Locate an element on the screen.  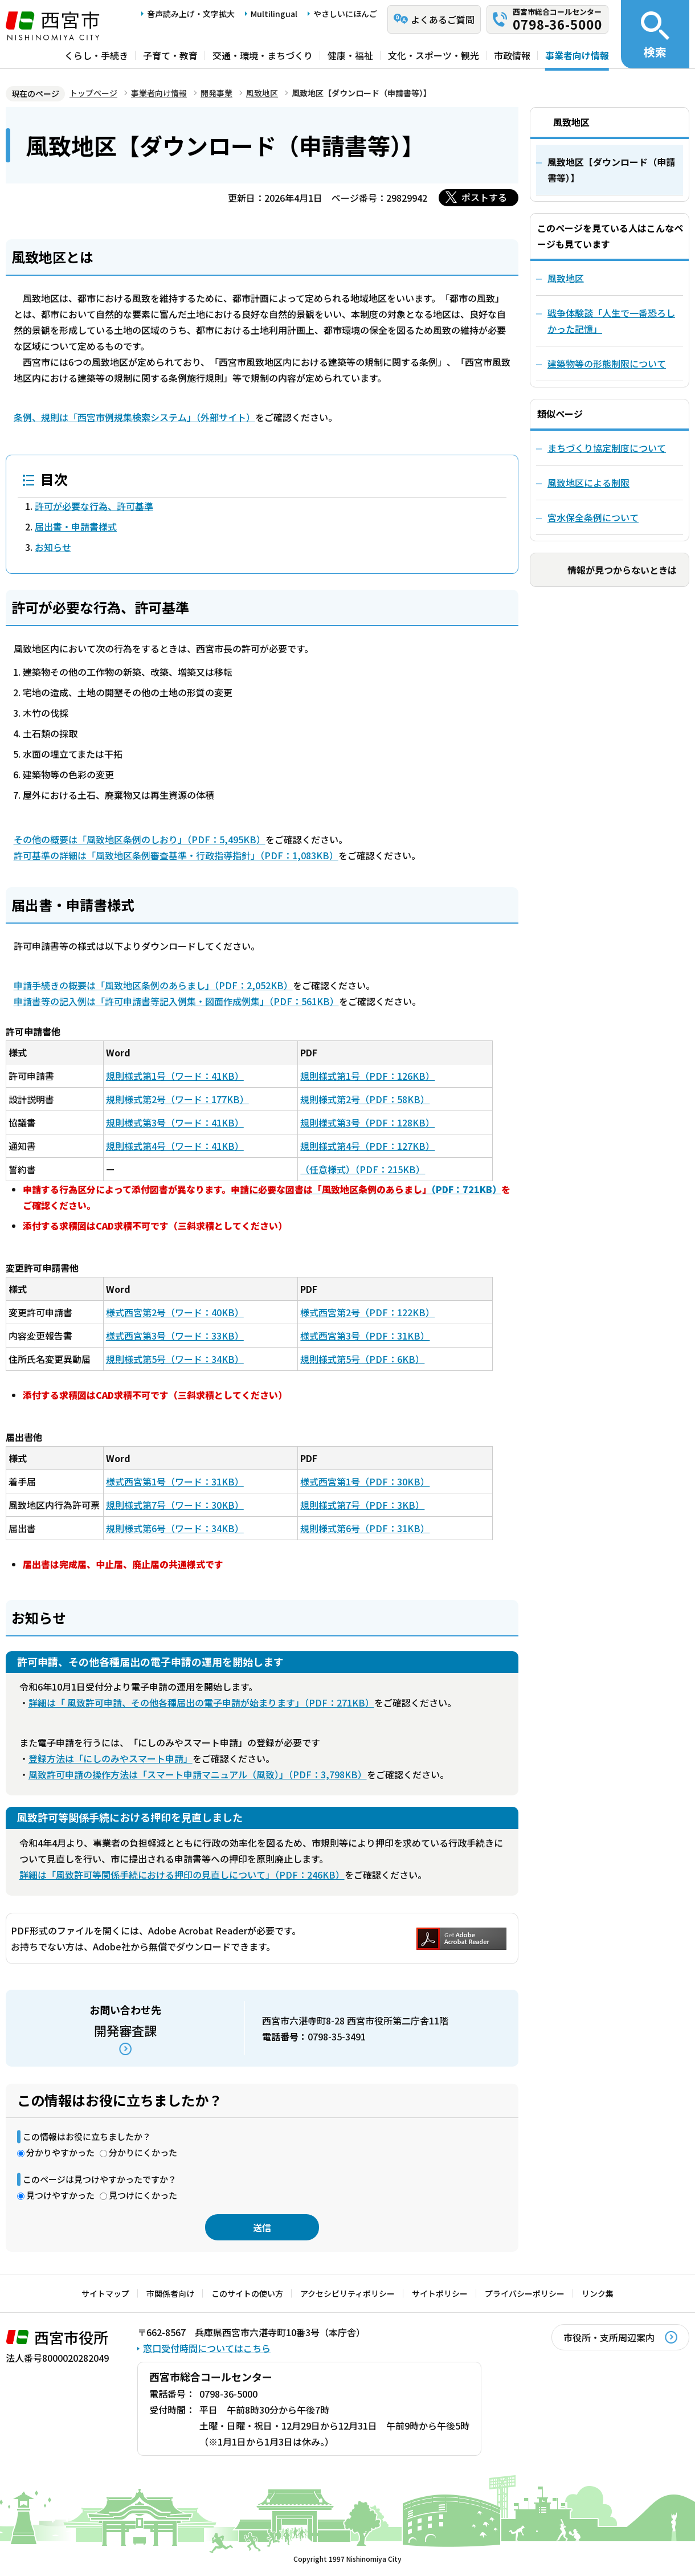
市役所・支所周辺案内 is located at coordinates (609, 2337).